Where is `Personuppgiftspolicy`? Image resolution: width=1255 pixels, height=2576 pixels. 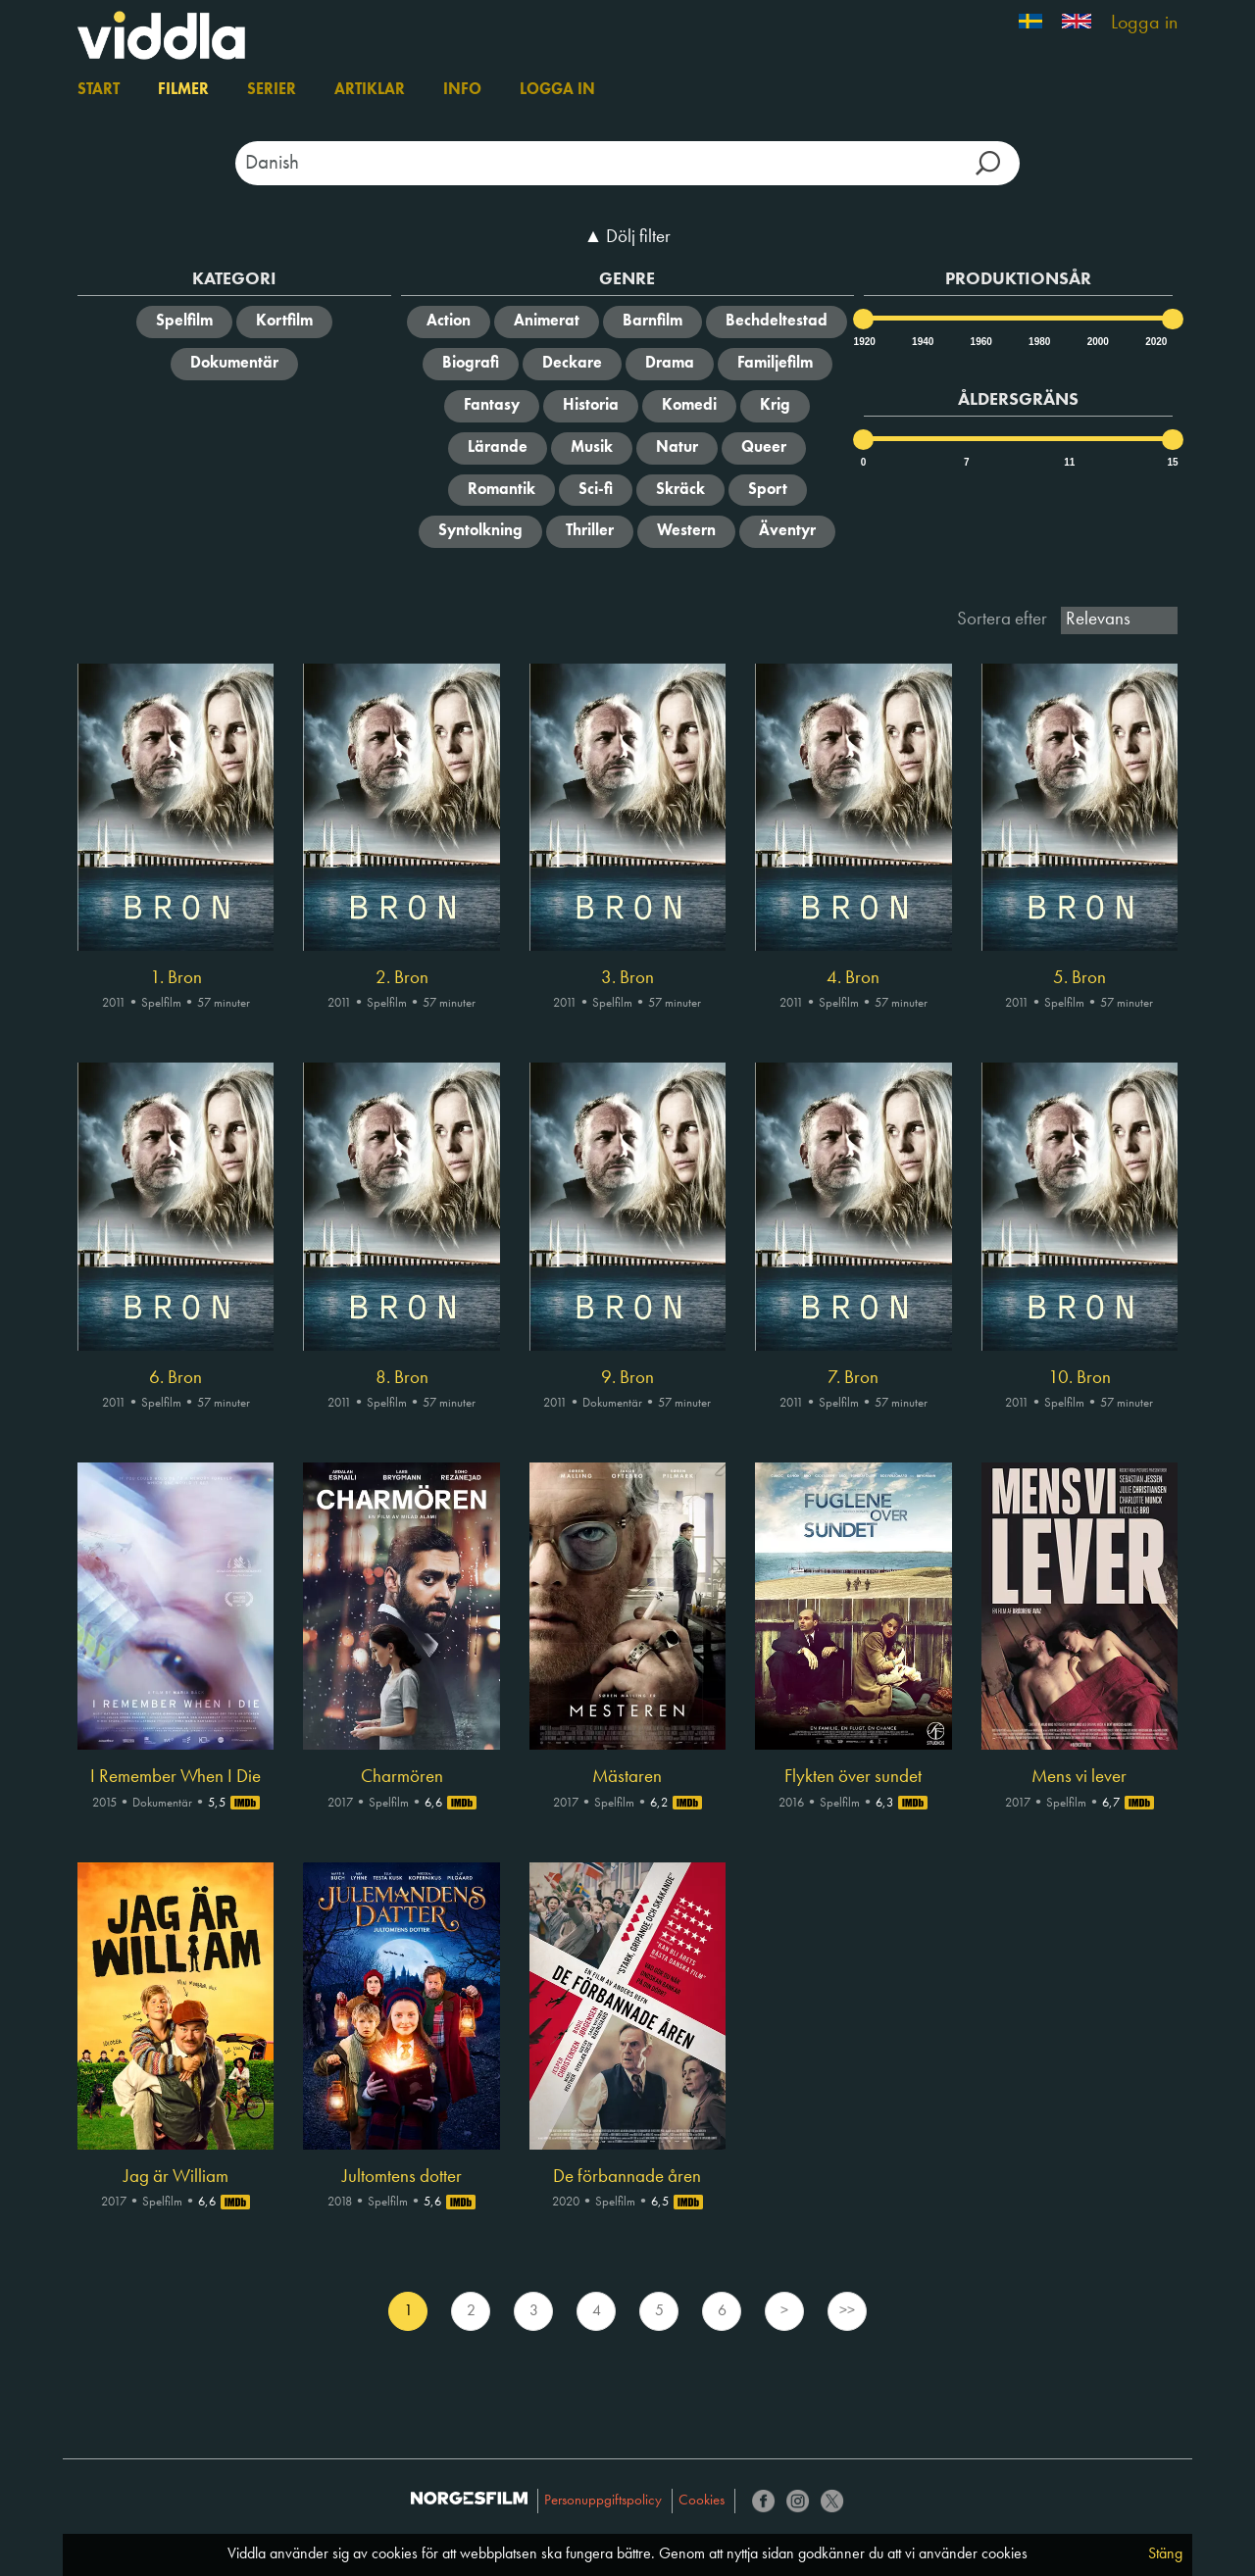 Personuppgiftspolicy is located at coordinates (603, 2501).